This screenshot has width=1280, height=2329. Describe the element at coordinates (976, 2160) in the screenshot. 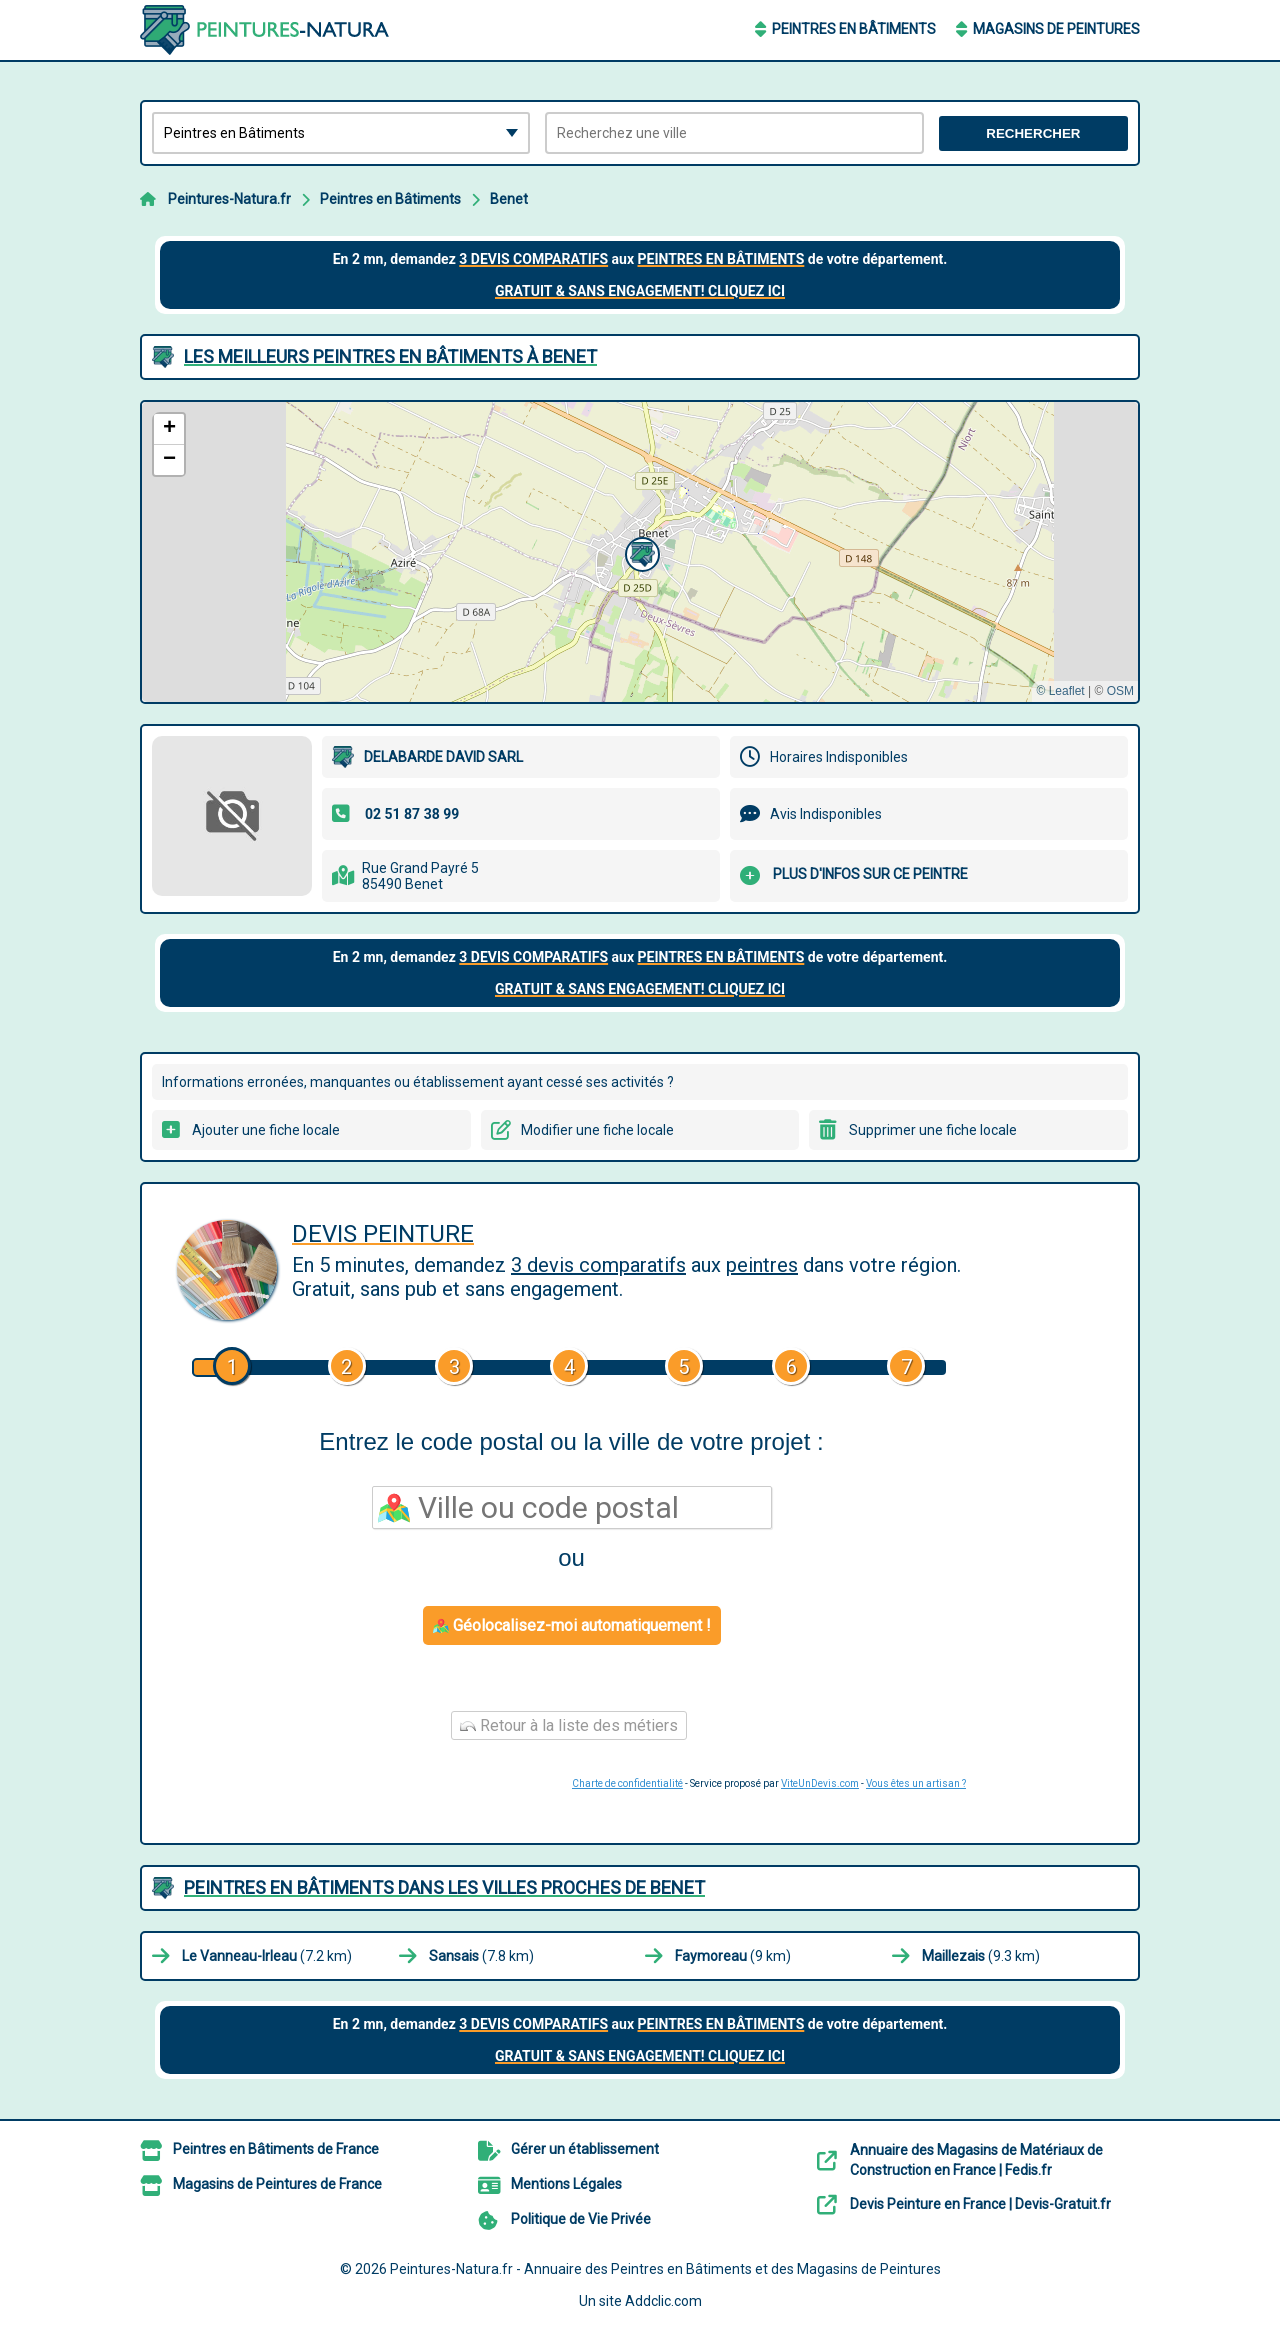

I see `Annuaire des Magasins de Matériaux de Construction en France | Fedis.fr` at that location.